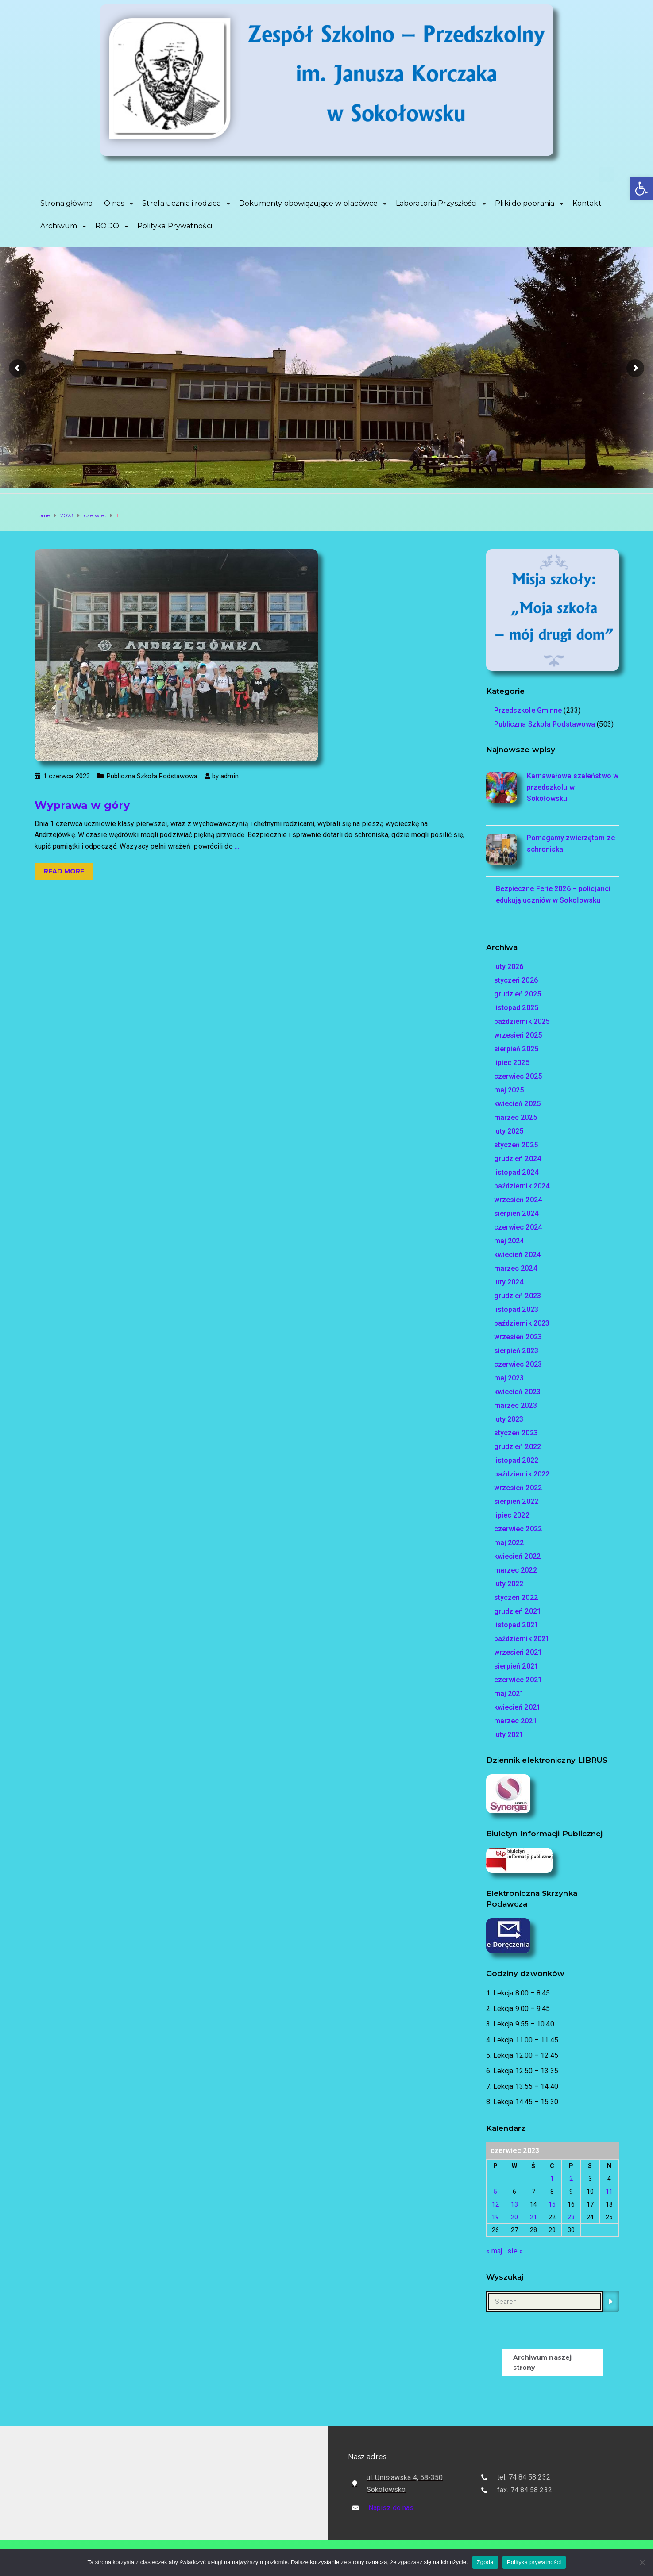 This screenshot has width=653, height=2576. I want to click on 1 [Wpisy opublikowane dnia 2023-06-01], so click(552, 2178).